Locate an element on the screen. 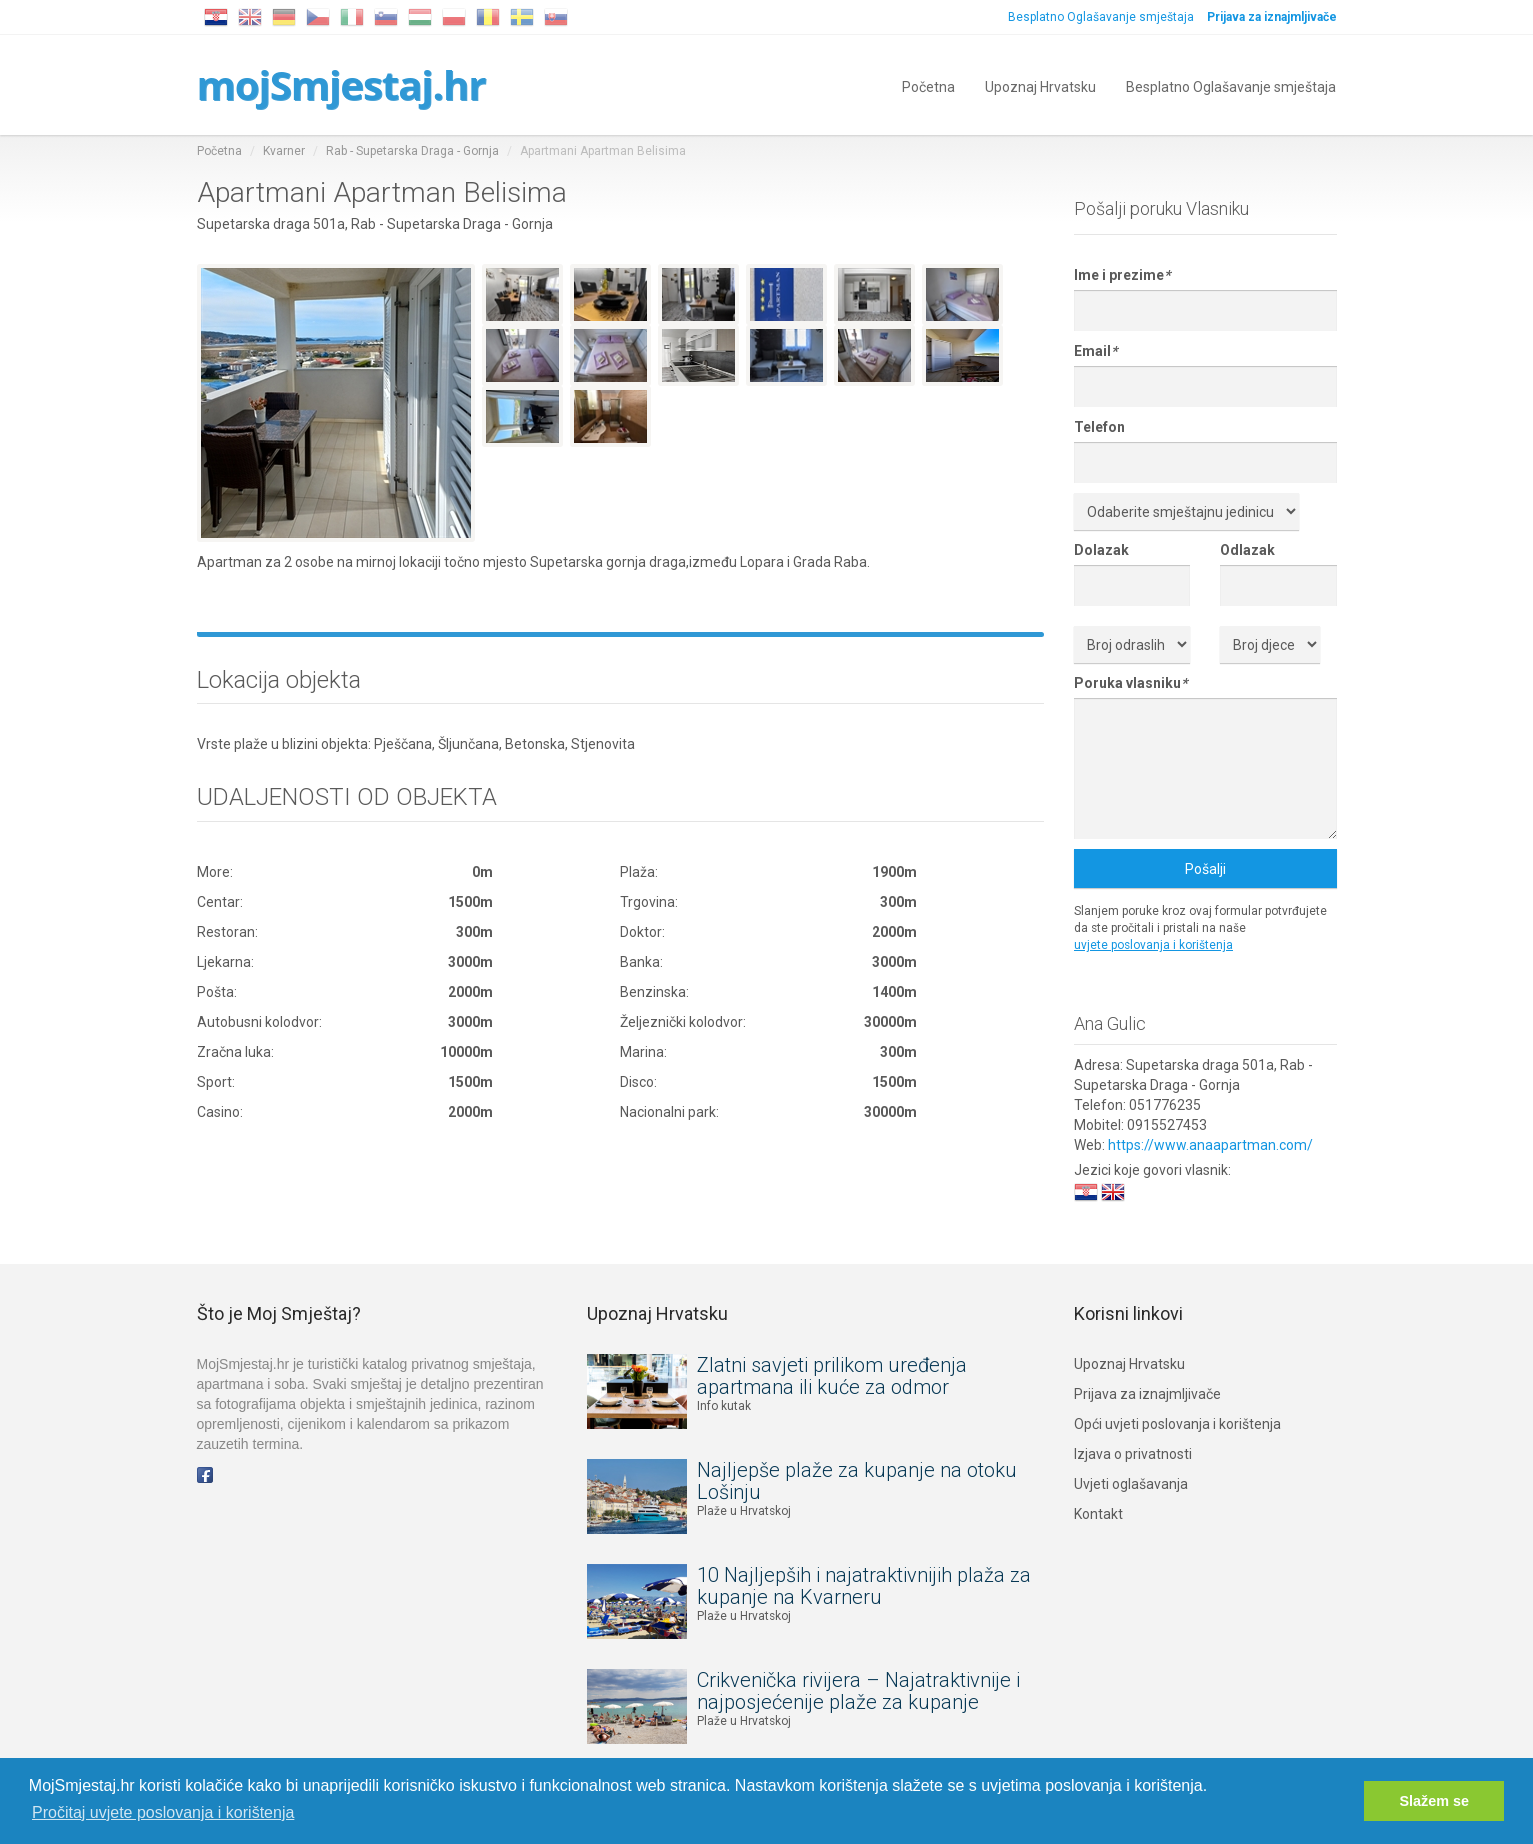  Opći uvjeti poslovanja i korištenja is located at coordinates (1177, 1424).